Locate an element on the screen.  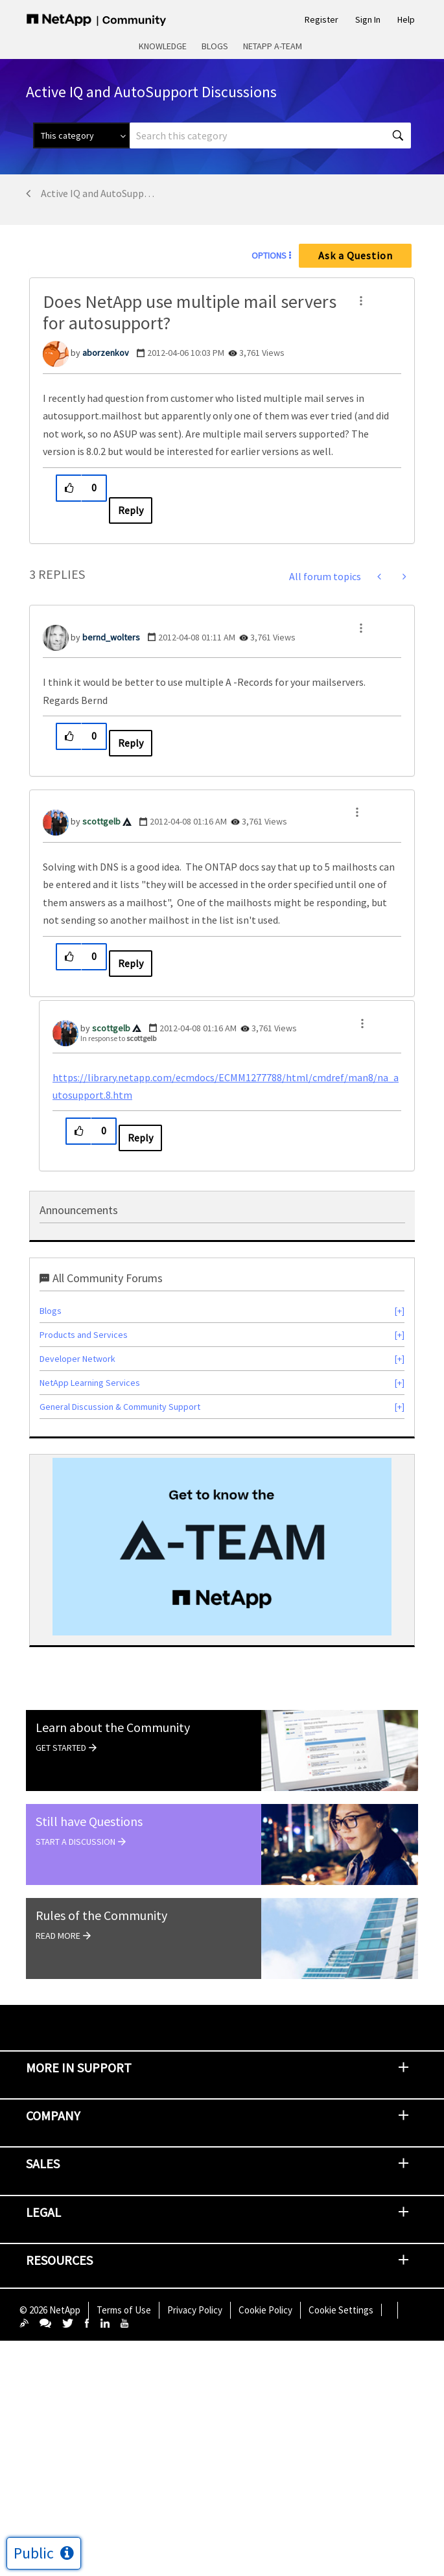
Cookie Settings is located at coordinates (341, 2310).